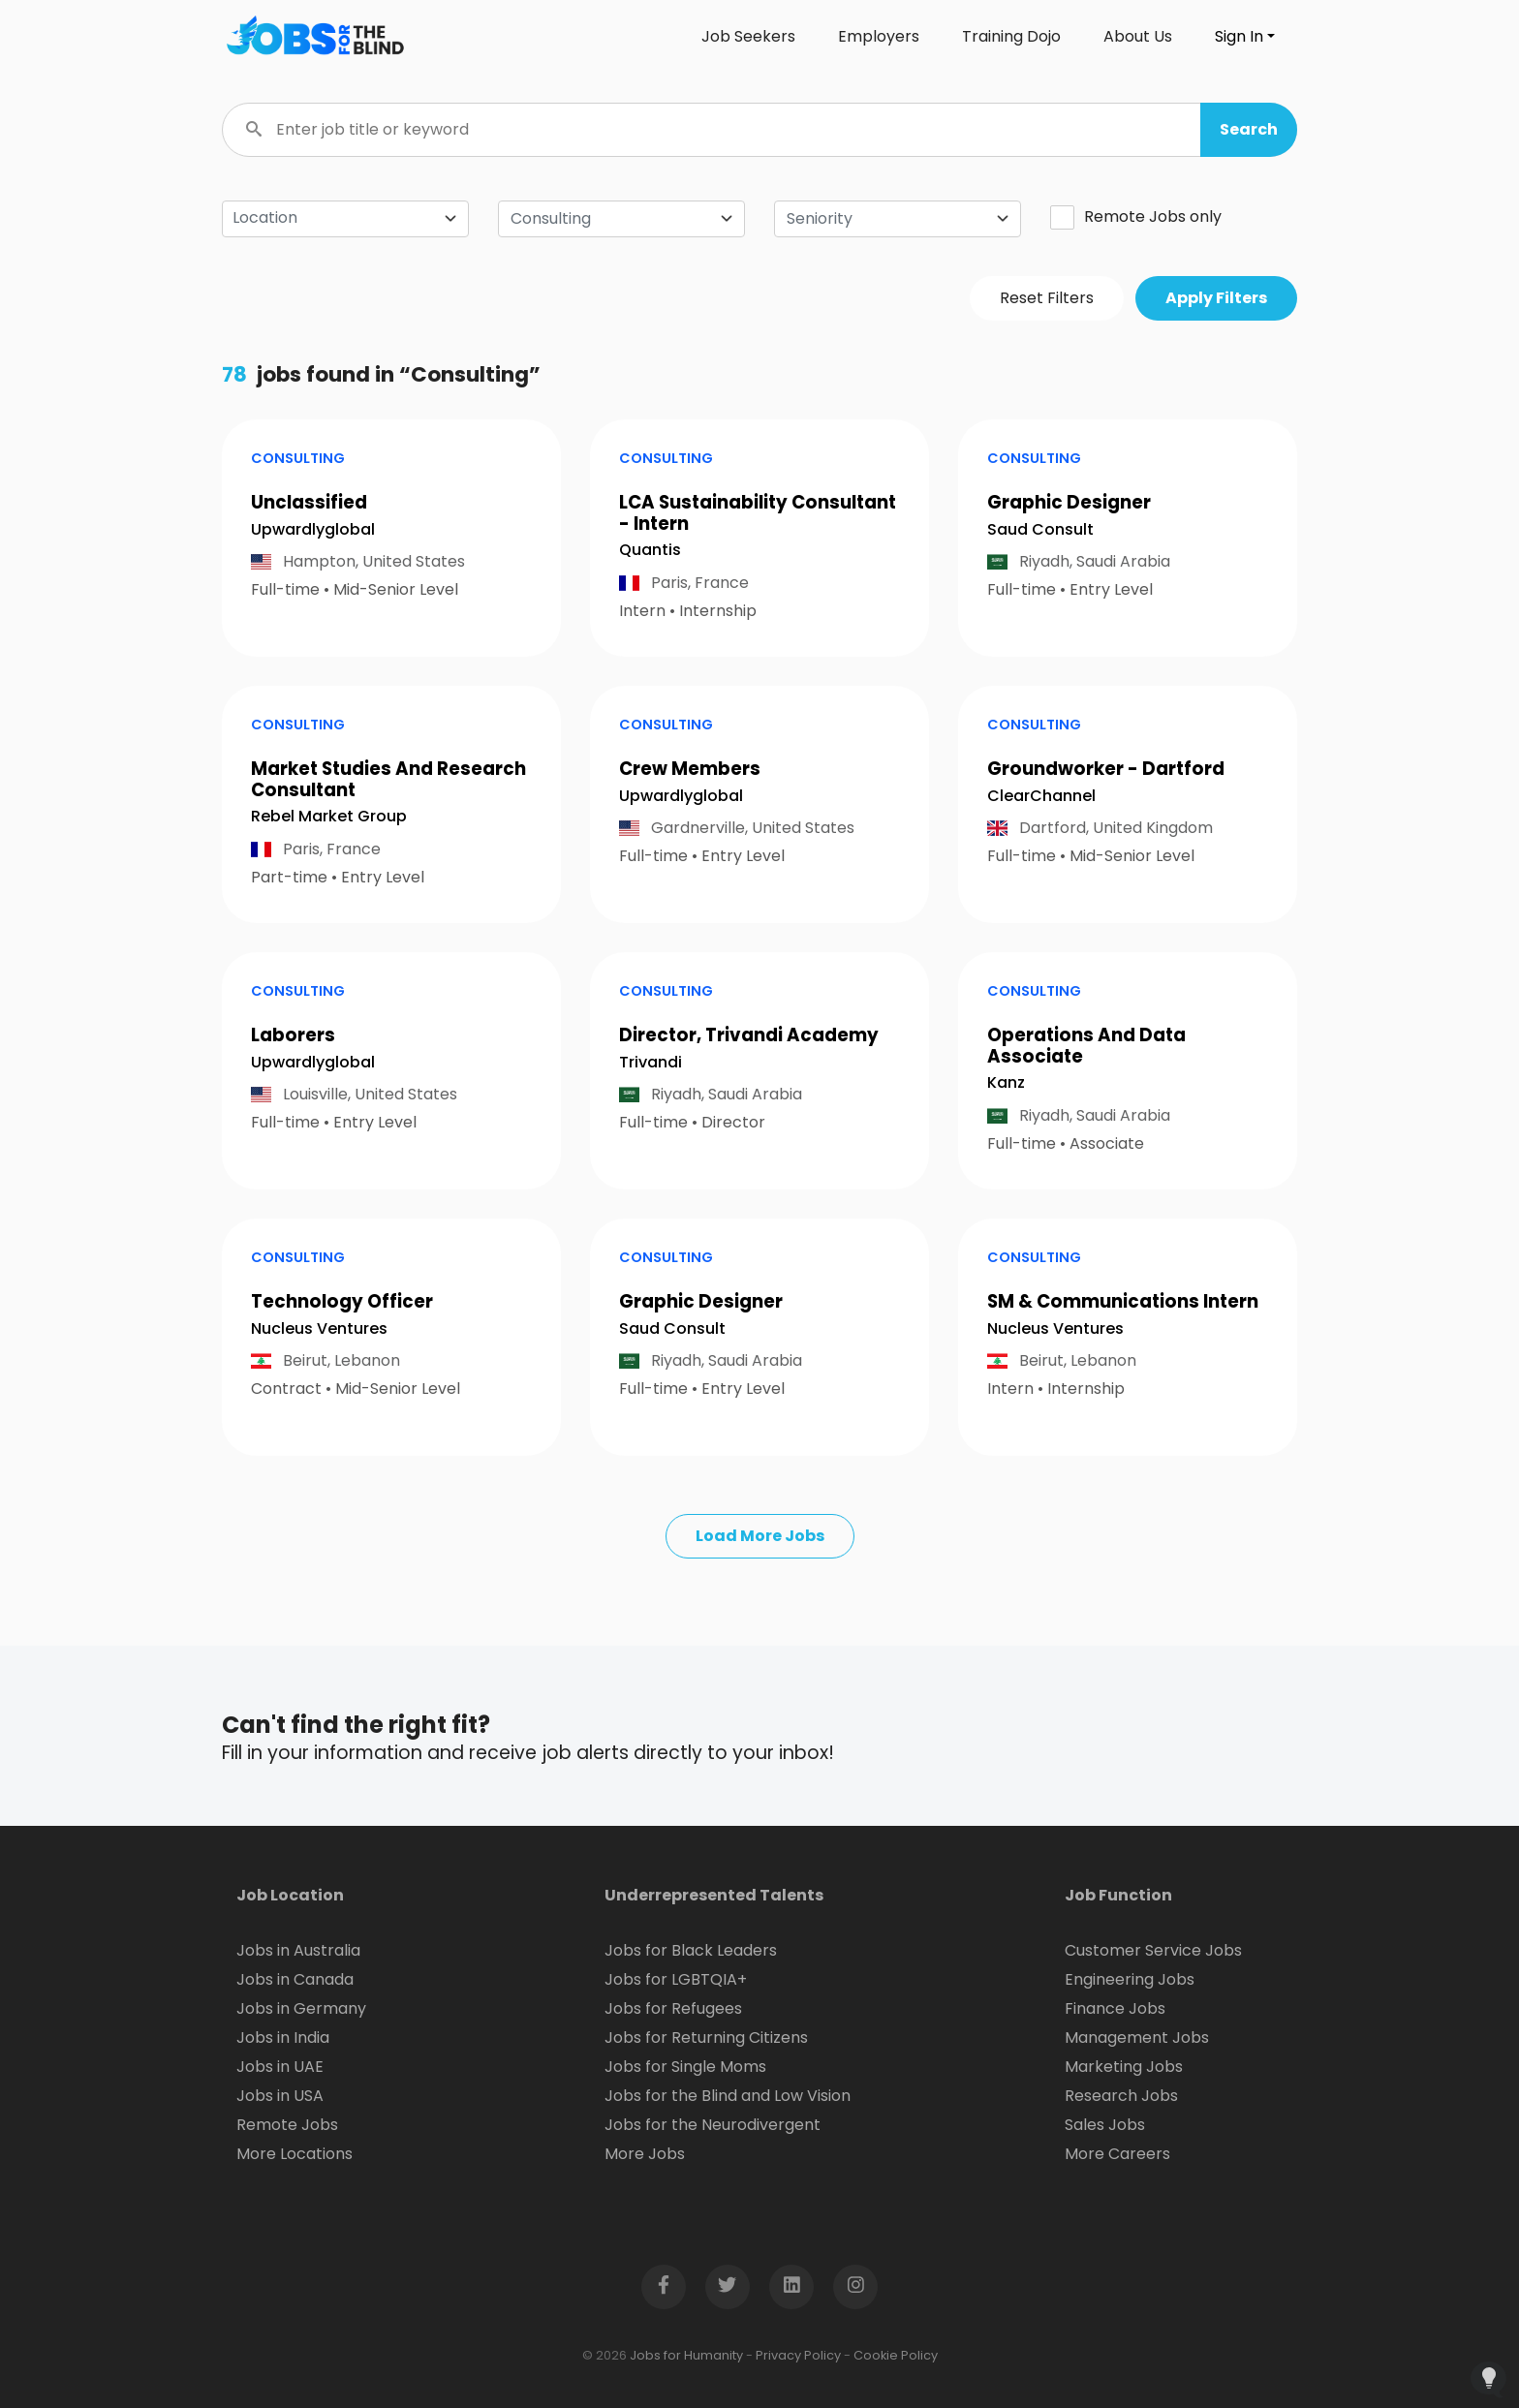  I want to click on Job Seekers, so click(748, 36).